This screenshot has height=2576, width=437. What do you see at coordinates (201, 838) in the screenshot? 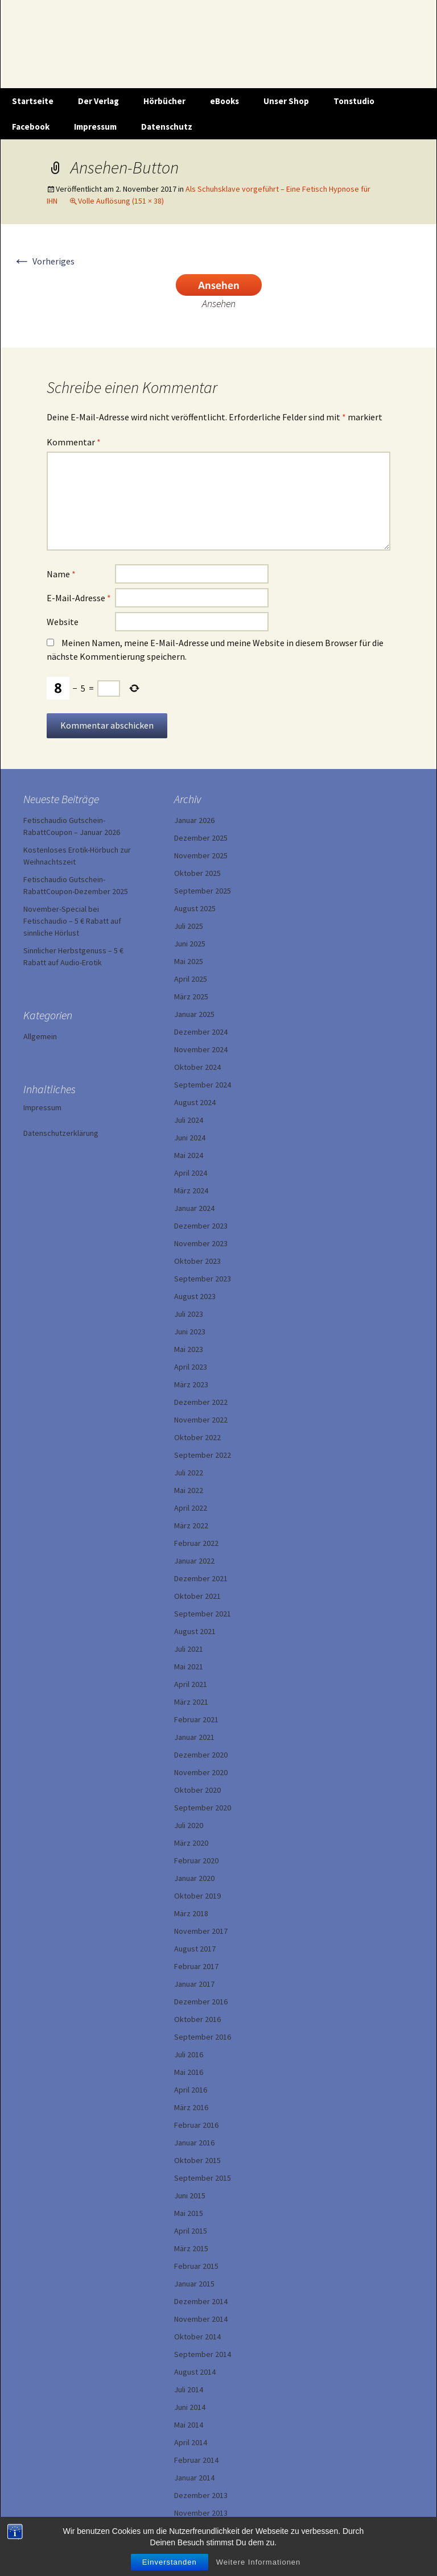
I see `Dezember 2025` at bounding box center [201, 838].